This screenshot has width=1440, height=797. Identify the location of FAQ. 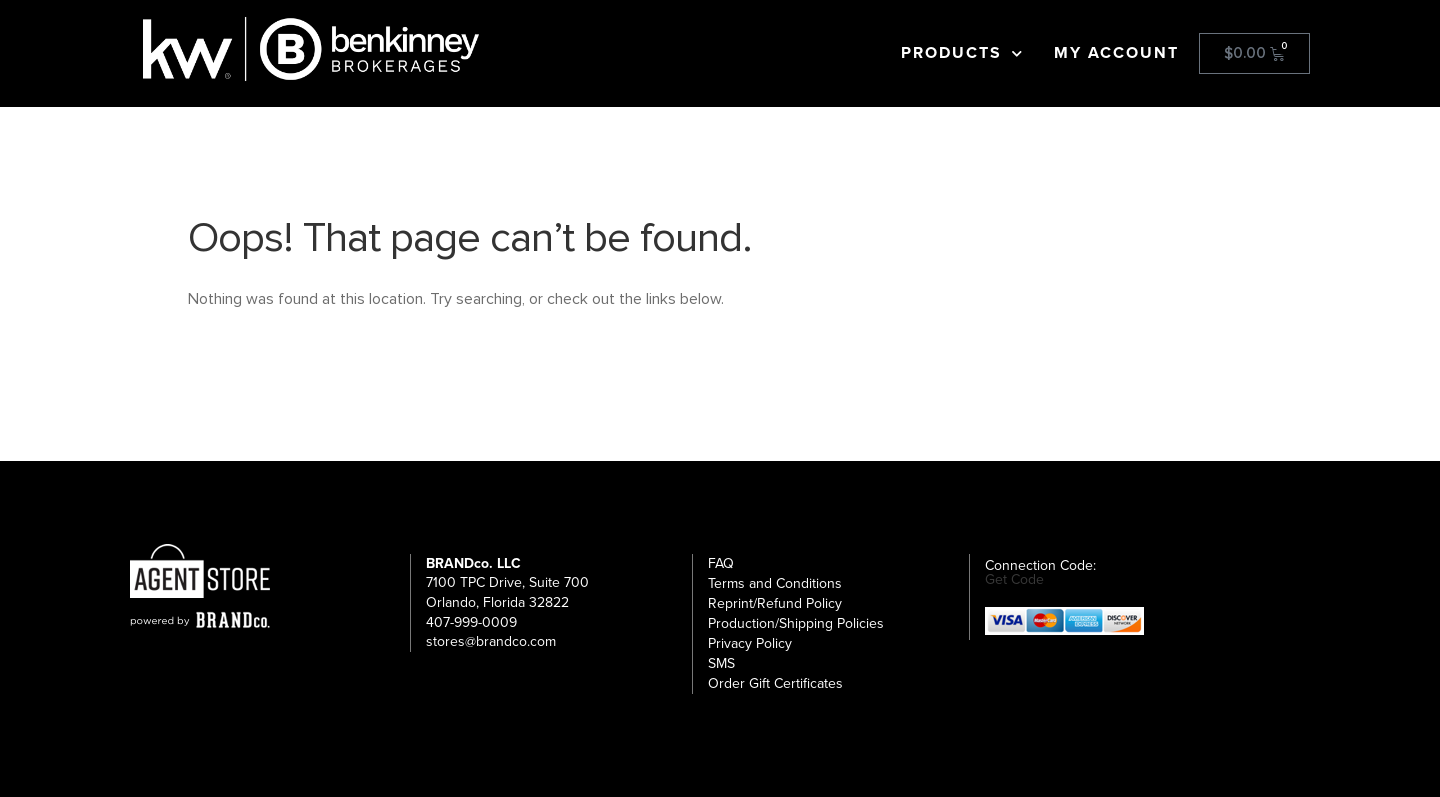
(721, 563).